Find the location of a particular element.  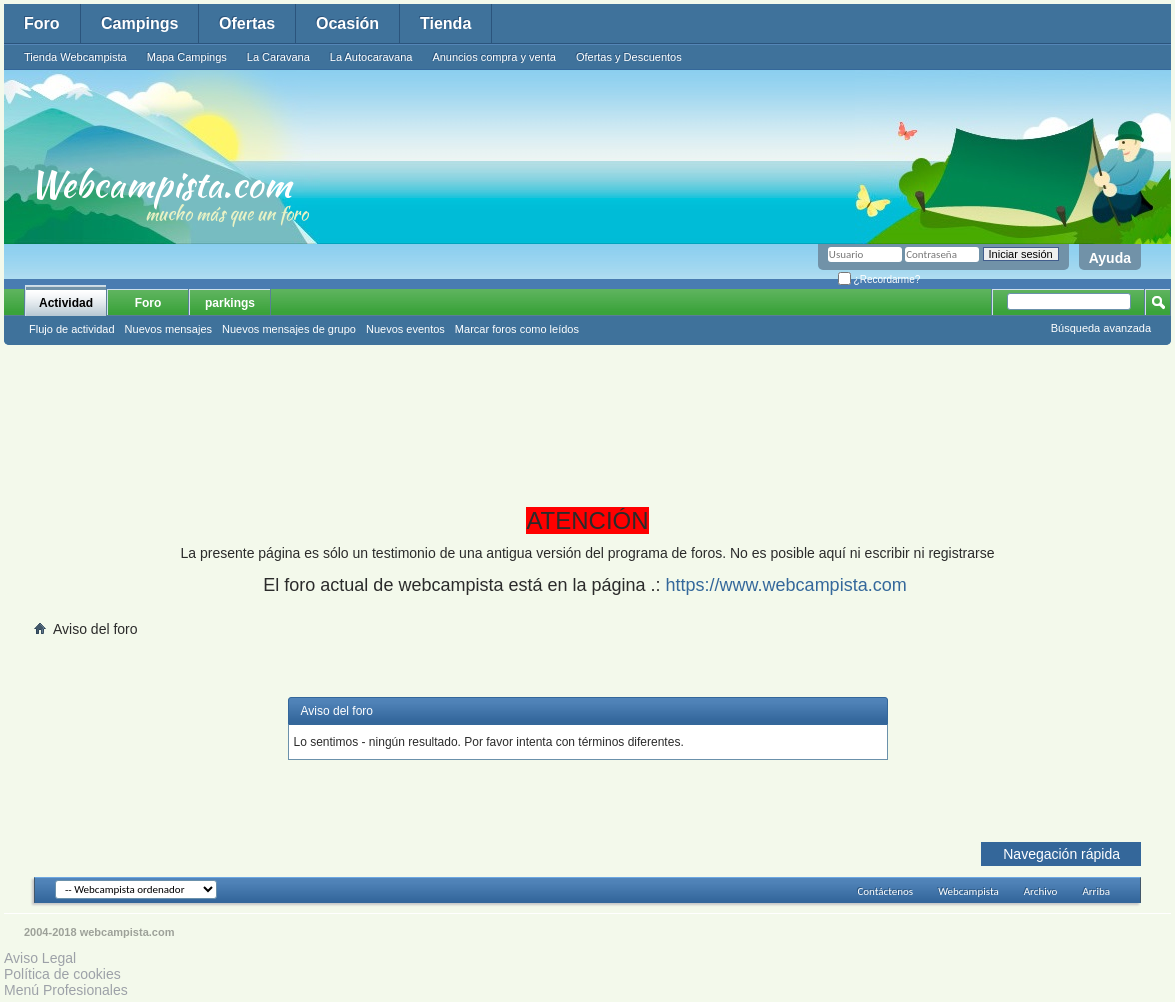

Ofertas y Descuentos is located at coordinates (629, 57).